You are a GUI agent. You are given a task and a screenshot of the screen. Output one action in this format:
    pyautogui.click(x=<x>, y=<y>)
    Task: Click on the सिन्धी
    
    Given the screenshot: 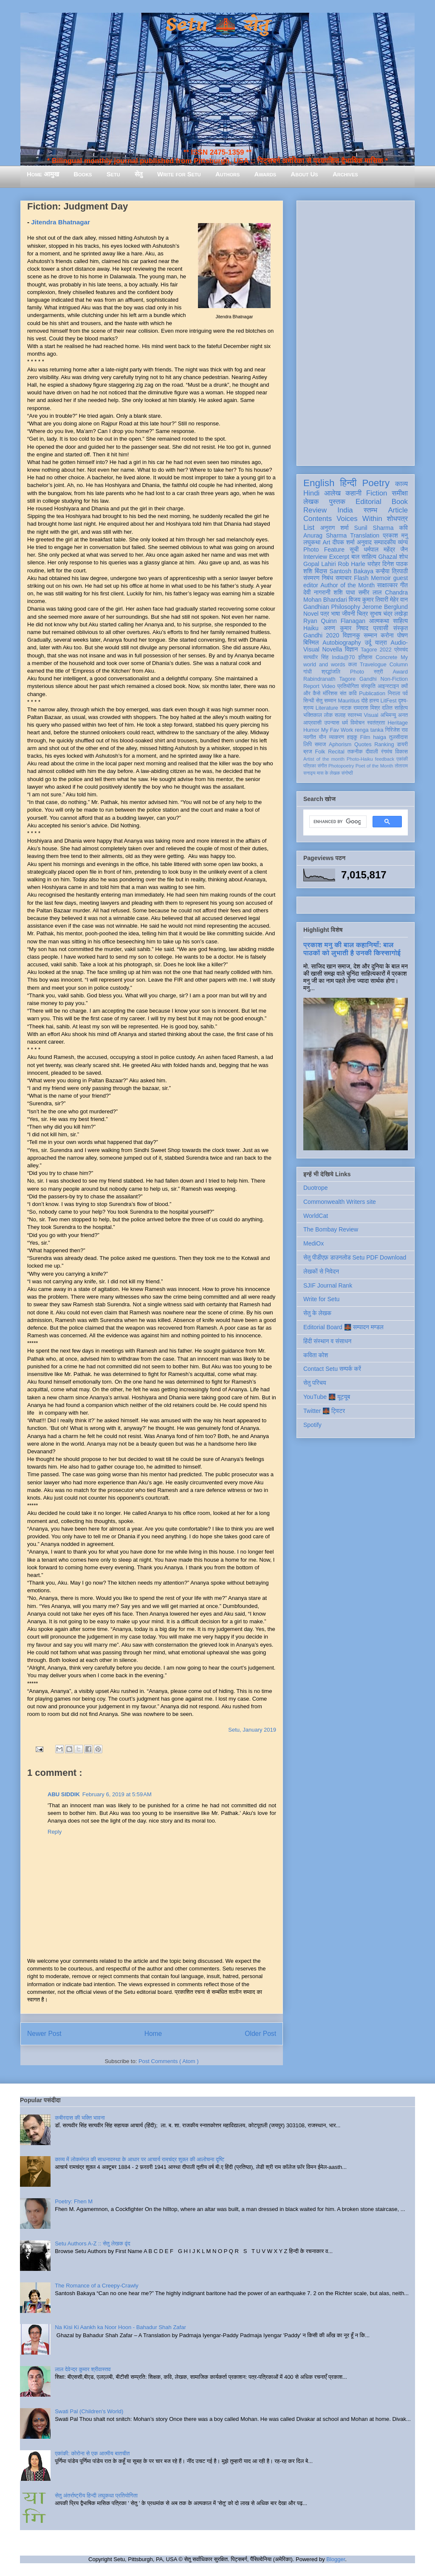 What is the action you would take?
    pyautogui.click(x=308, y=701)
    